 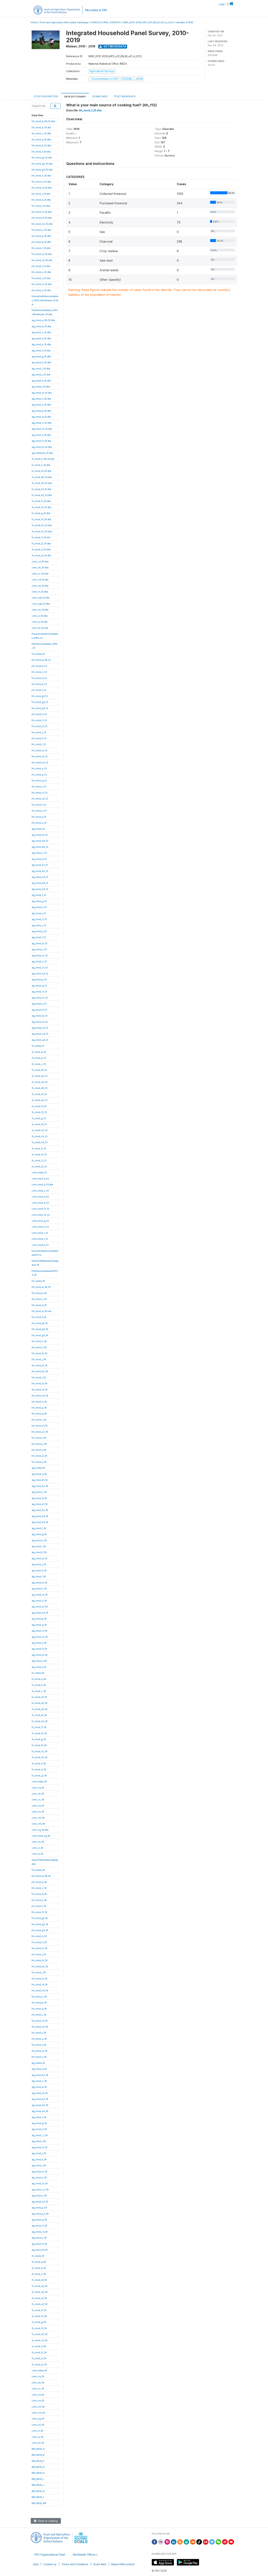 I want to click on com_cd_10.dta, so click(x=40, y=579).